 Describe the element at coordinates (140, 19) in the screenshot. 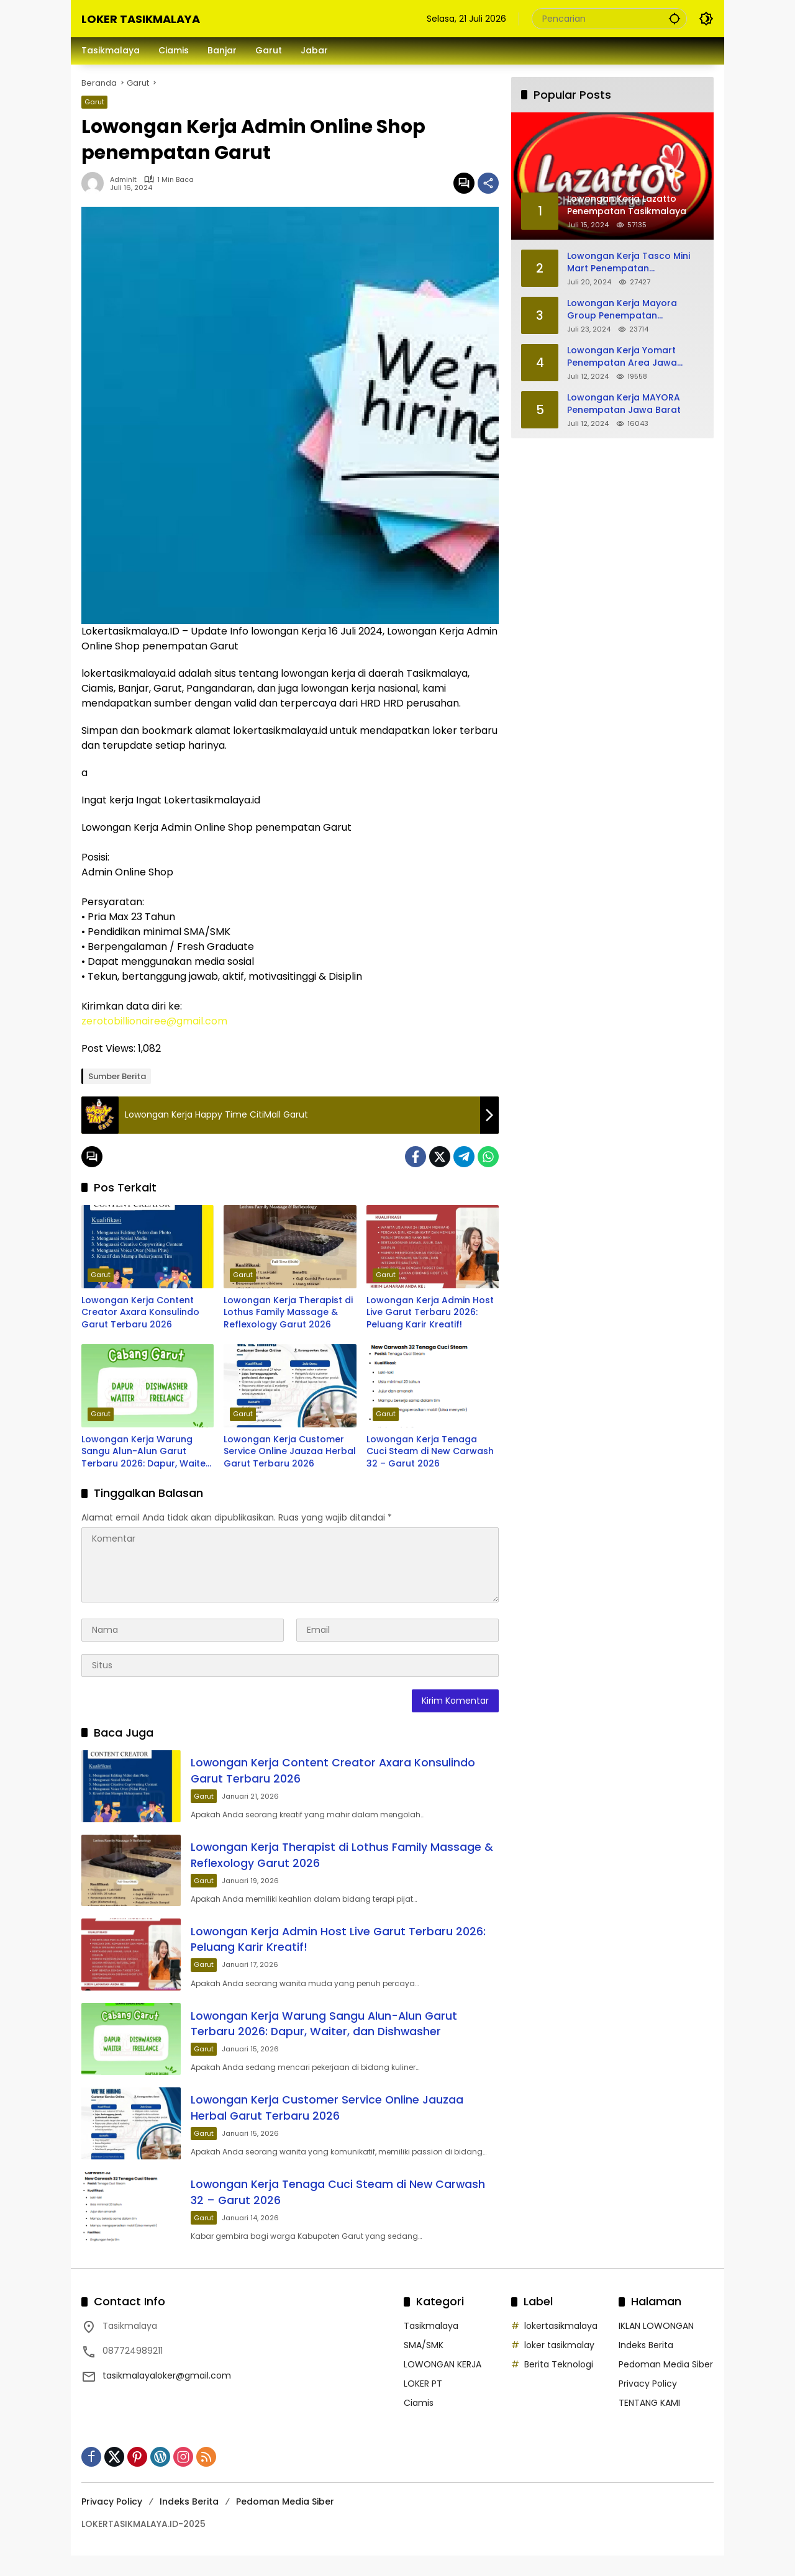

I see `LOKER TASIKMALAYA` at that location.